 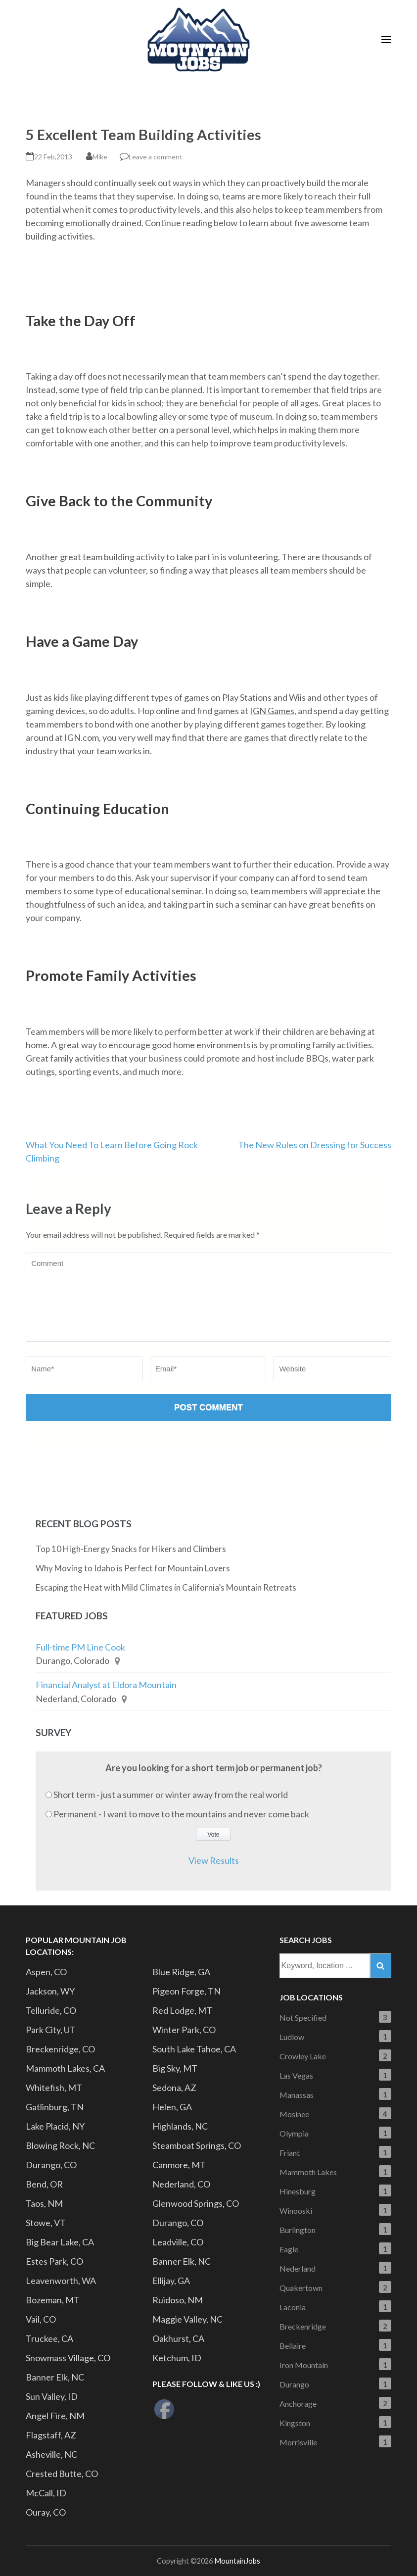 I want to click on Las Vegas, so click(x=296, y=2075).